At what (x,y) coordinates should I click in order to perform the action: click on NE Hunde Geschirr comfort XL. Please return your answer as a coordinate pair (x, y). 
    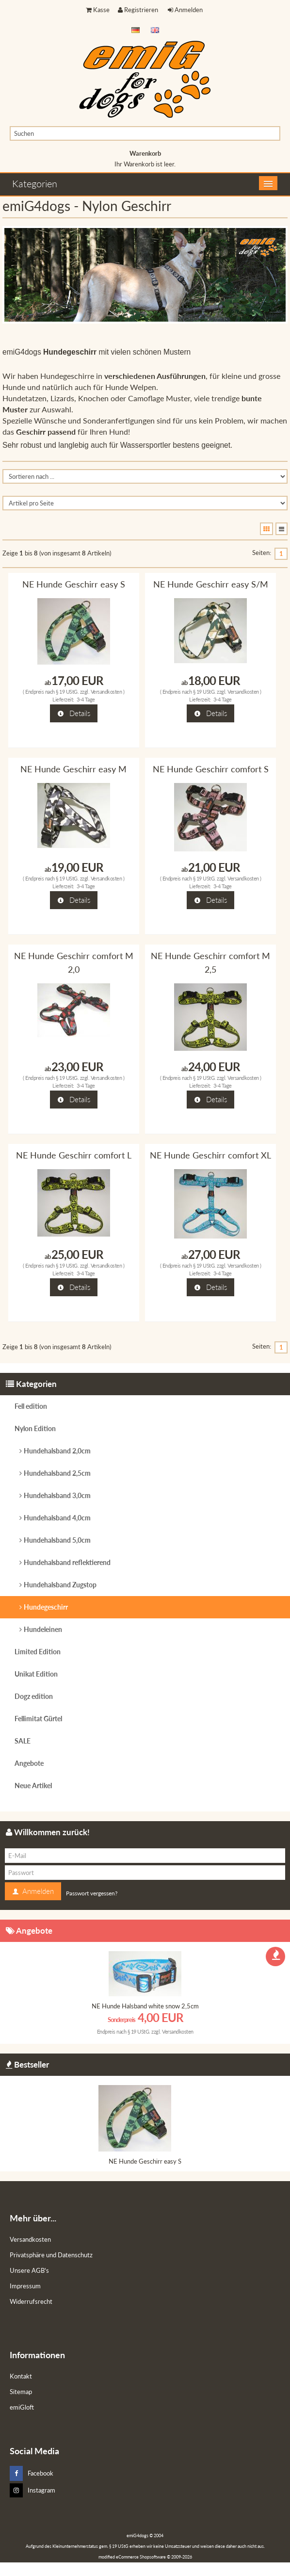
    Looking at the image, I should click on (210, 1155).